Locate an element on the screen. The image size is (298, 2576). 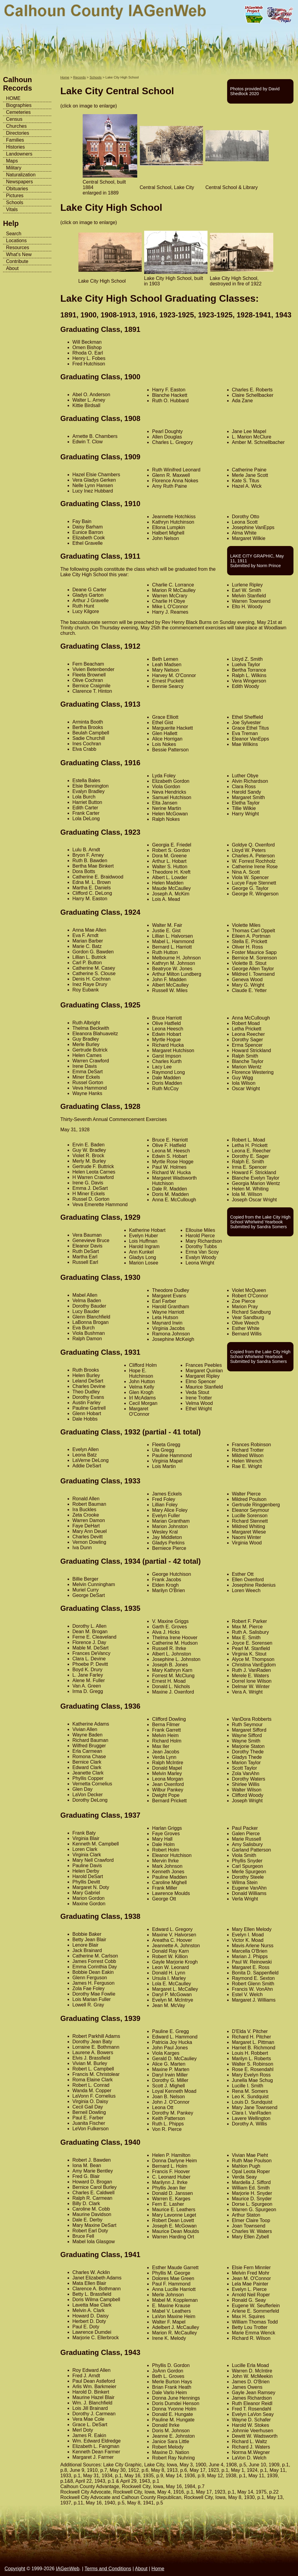
Churches is located at coordinates (16, 126).